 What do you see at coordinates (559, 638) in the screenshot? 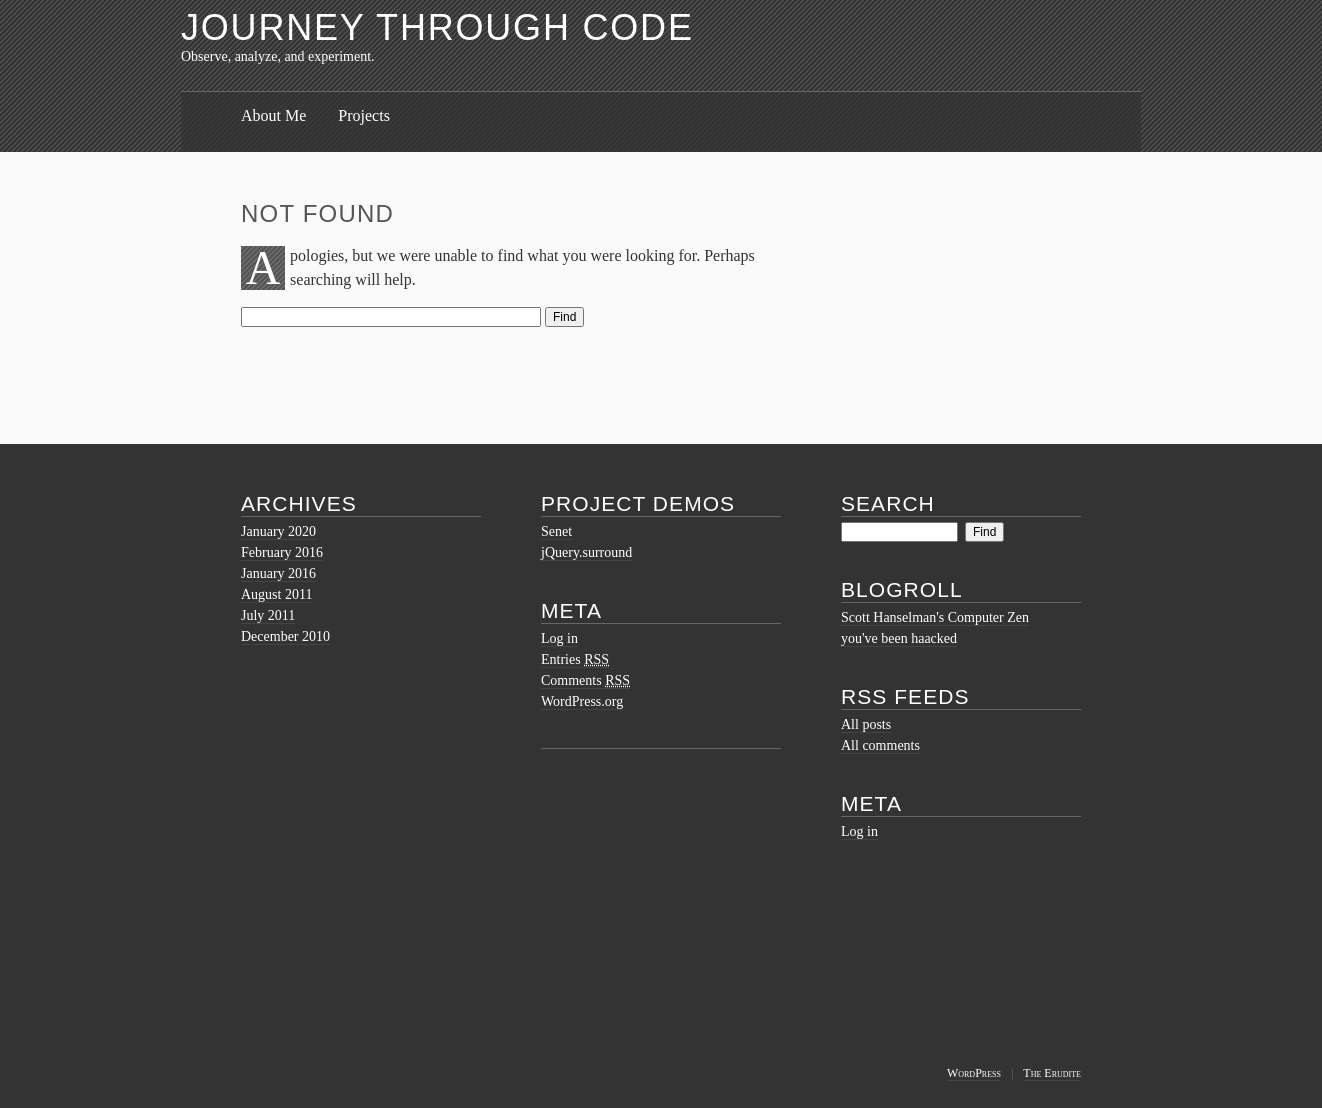
I see `Log in` at bounding box center [559, 638].